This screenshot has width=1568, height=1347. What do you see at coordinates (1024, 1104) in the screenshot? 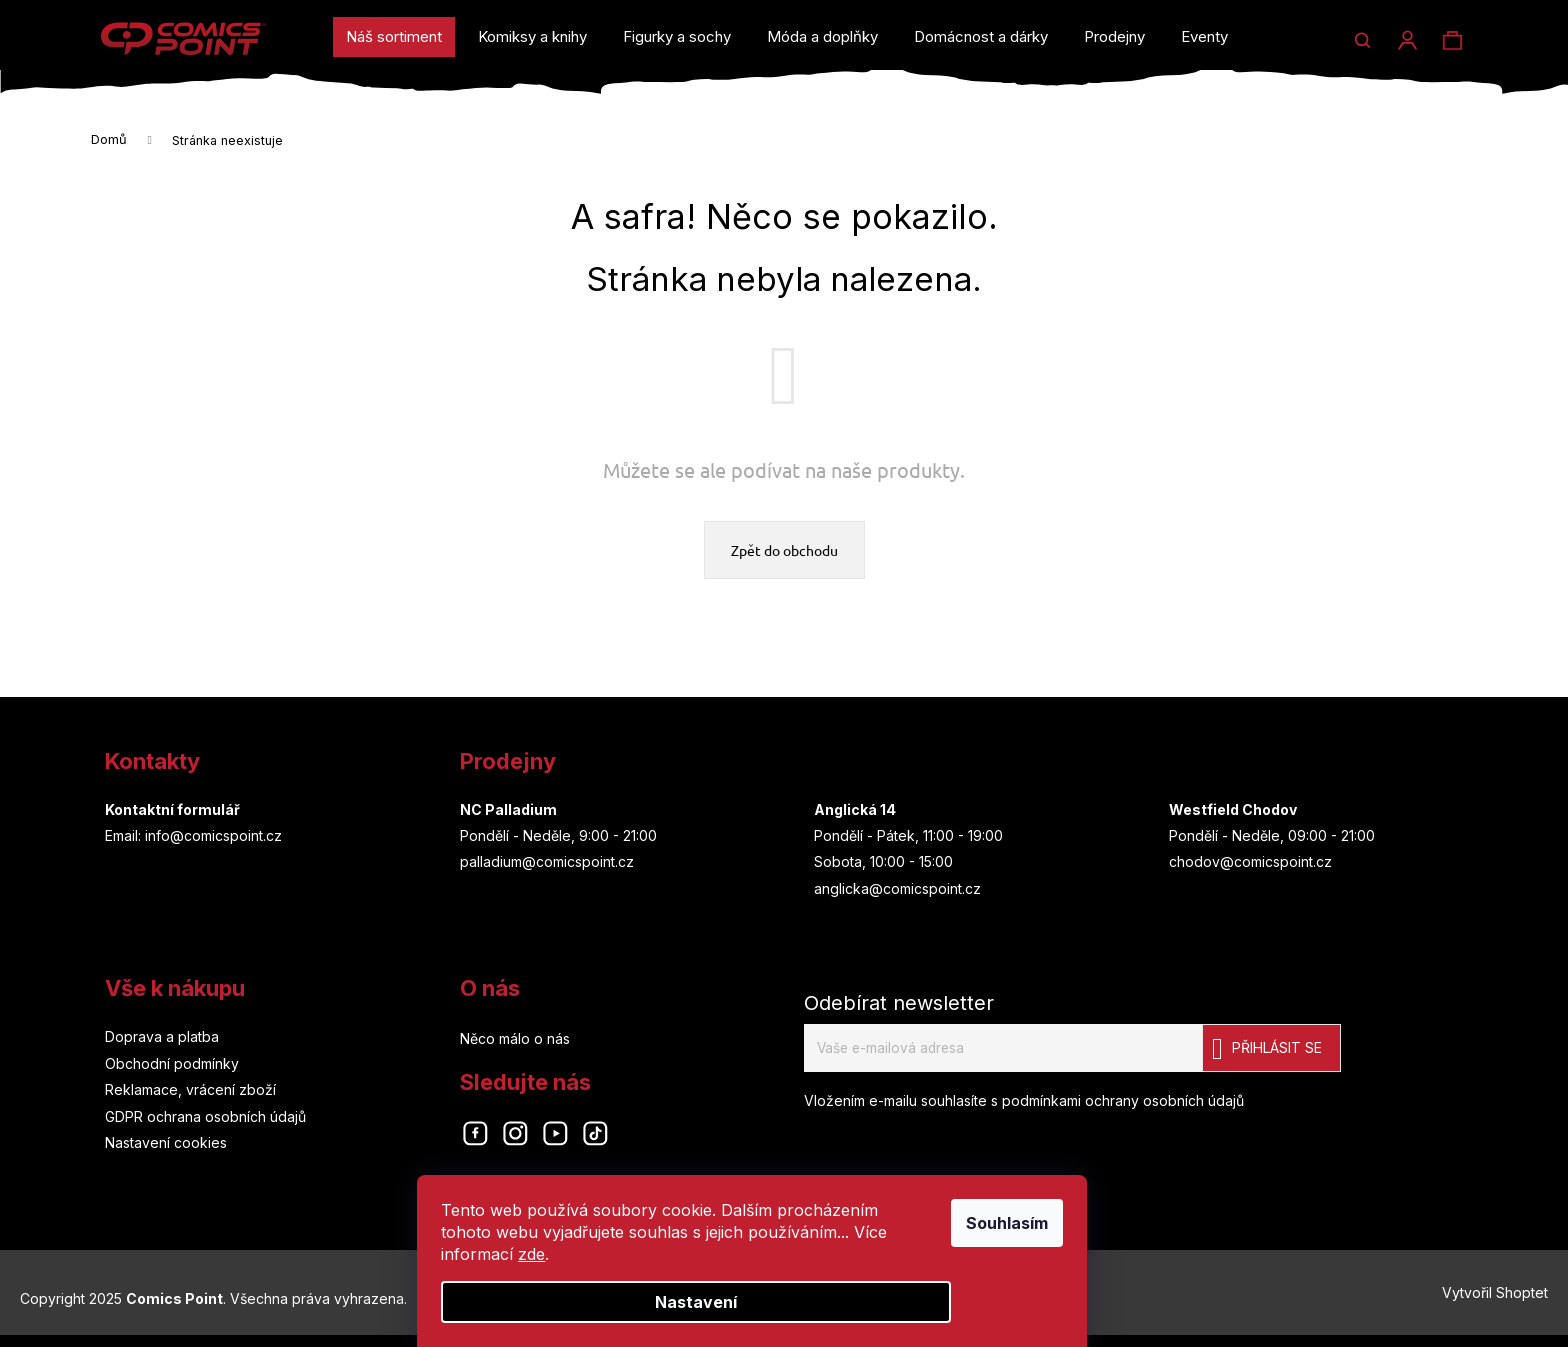
I see `Vložením e-mailu souhlasíte s` at bounding box center [1024, 1104].